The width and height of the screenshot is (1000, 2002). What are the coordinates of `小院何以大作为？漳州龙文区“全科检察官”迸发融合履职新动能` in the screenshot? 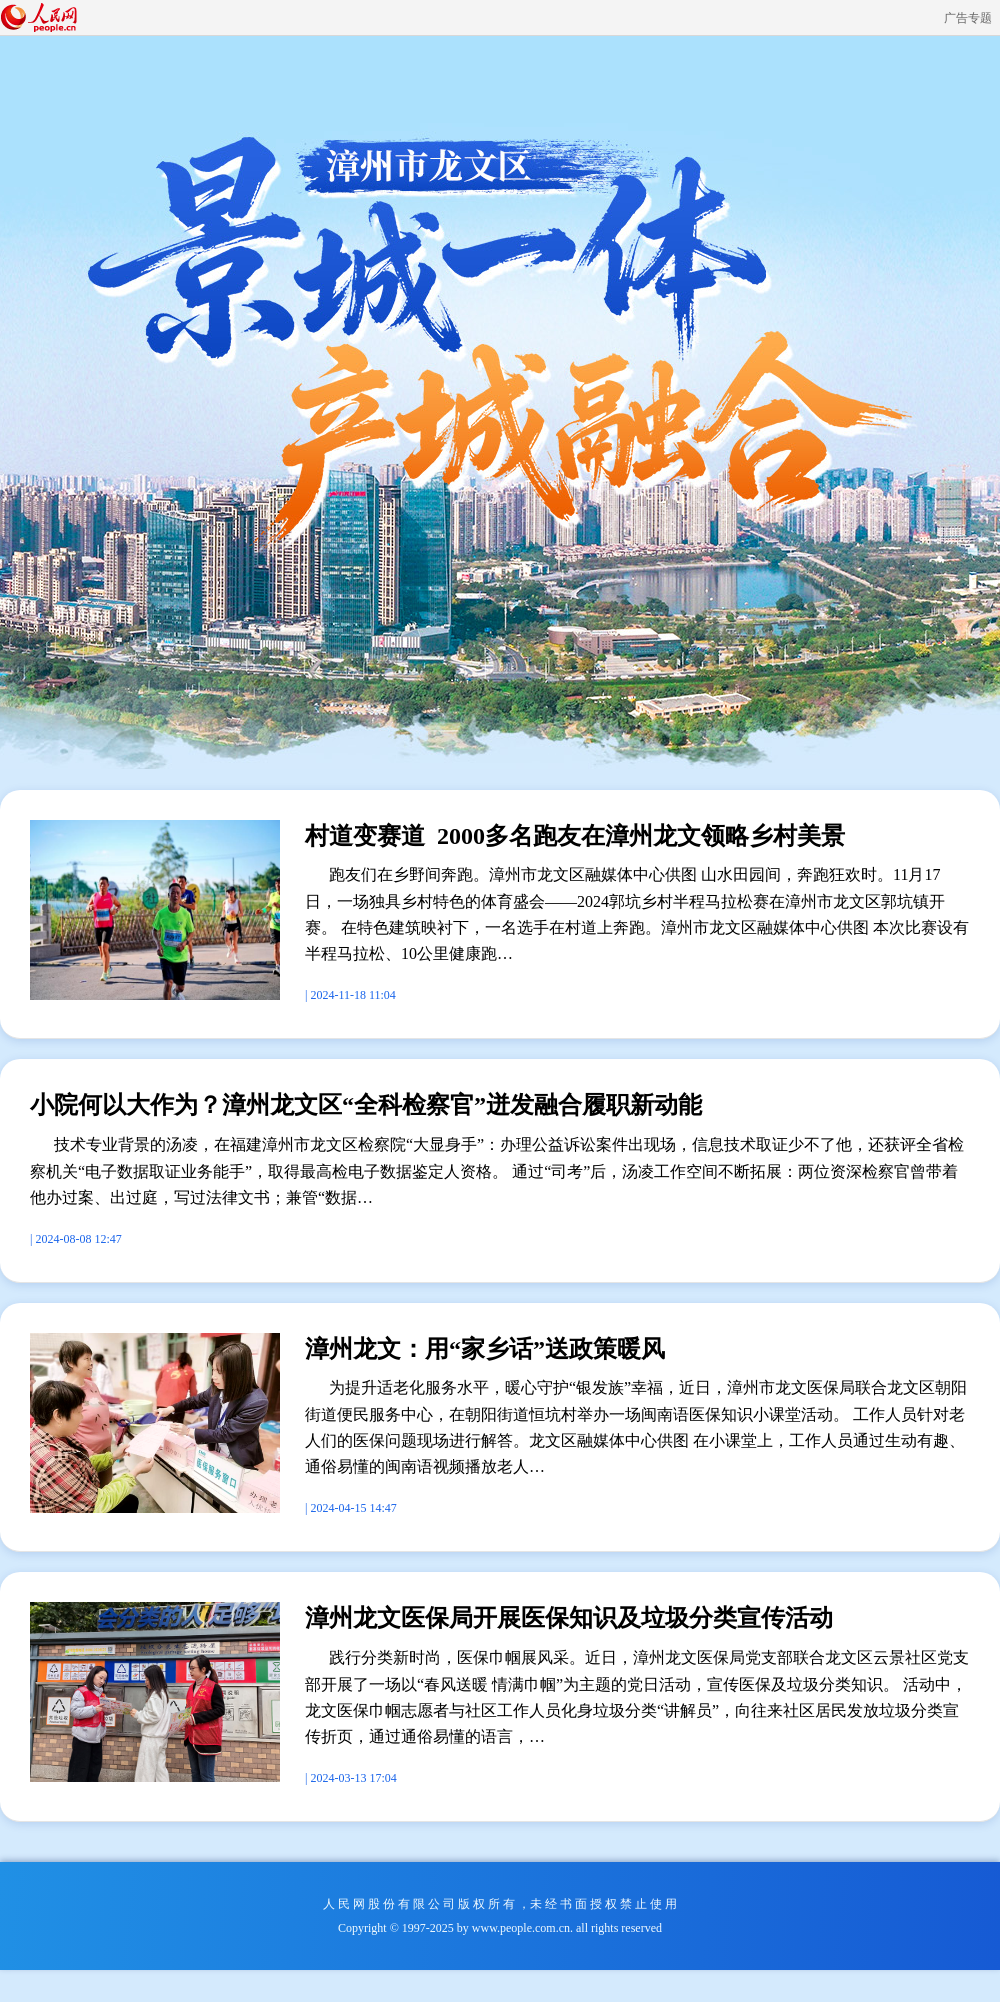 It's located at (366, 1105).